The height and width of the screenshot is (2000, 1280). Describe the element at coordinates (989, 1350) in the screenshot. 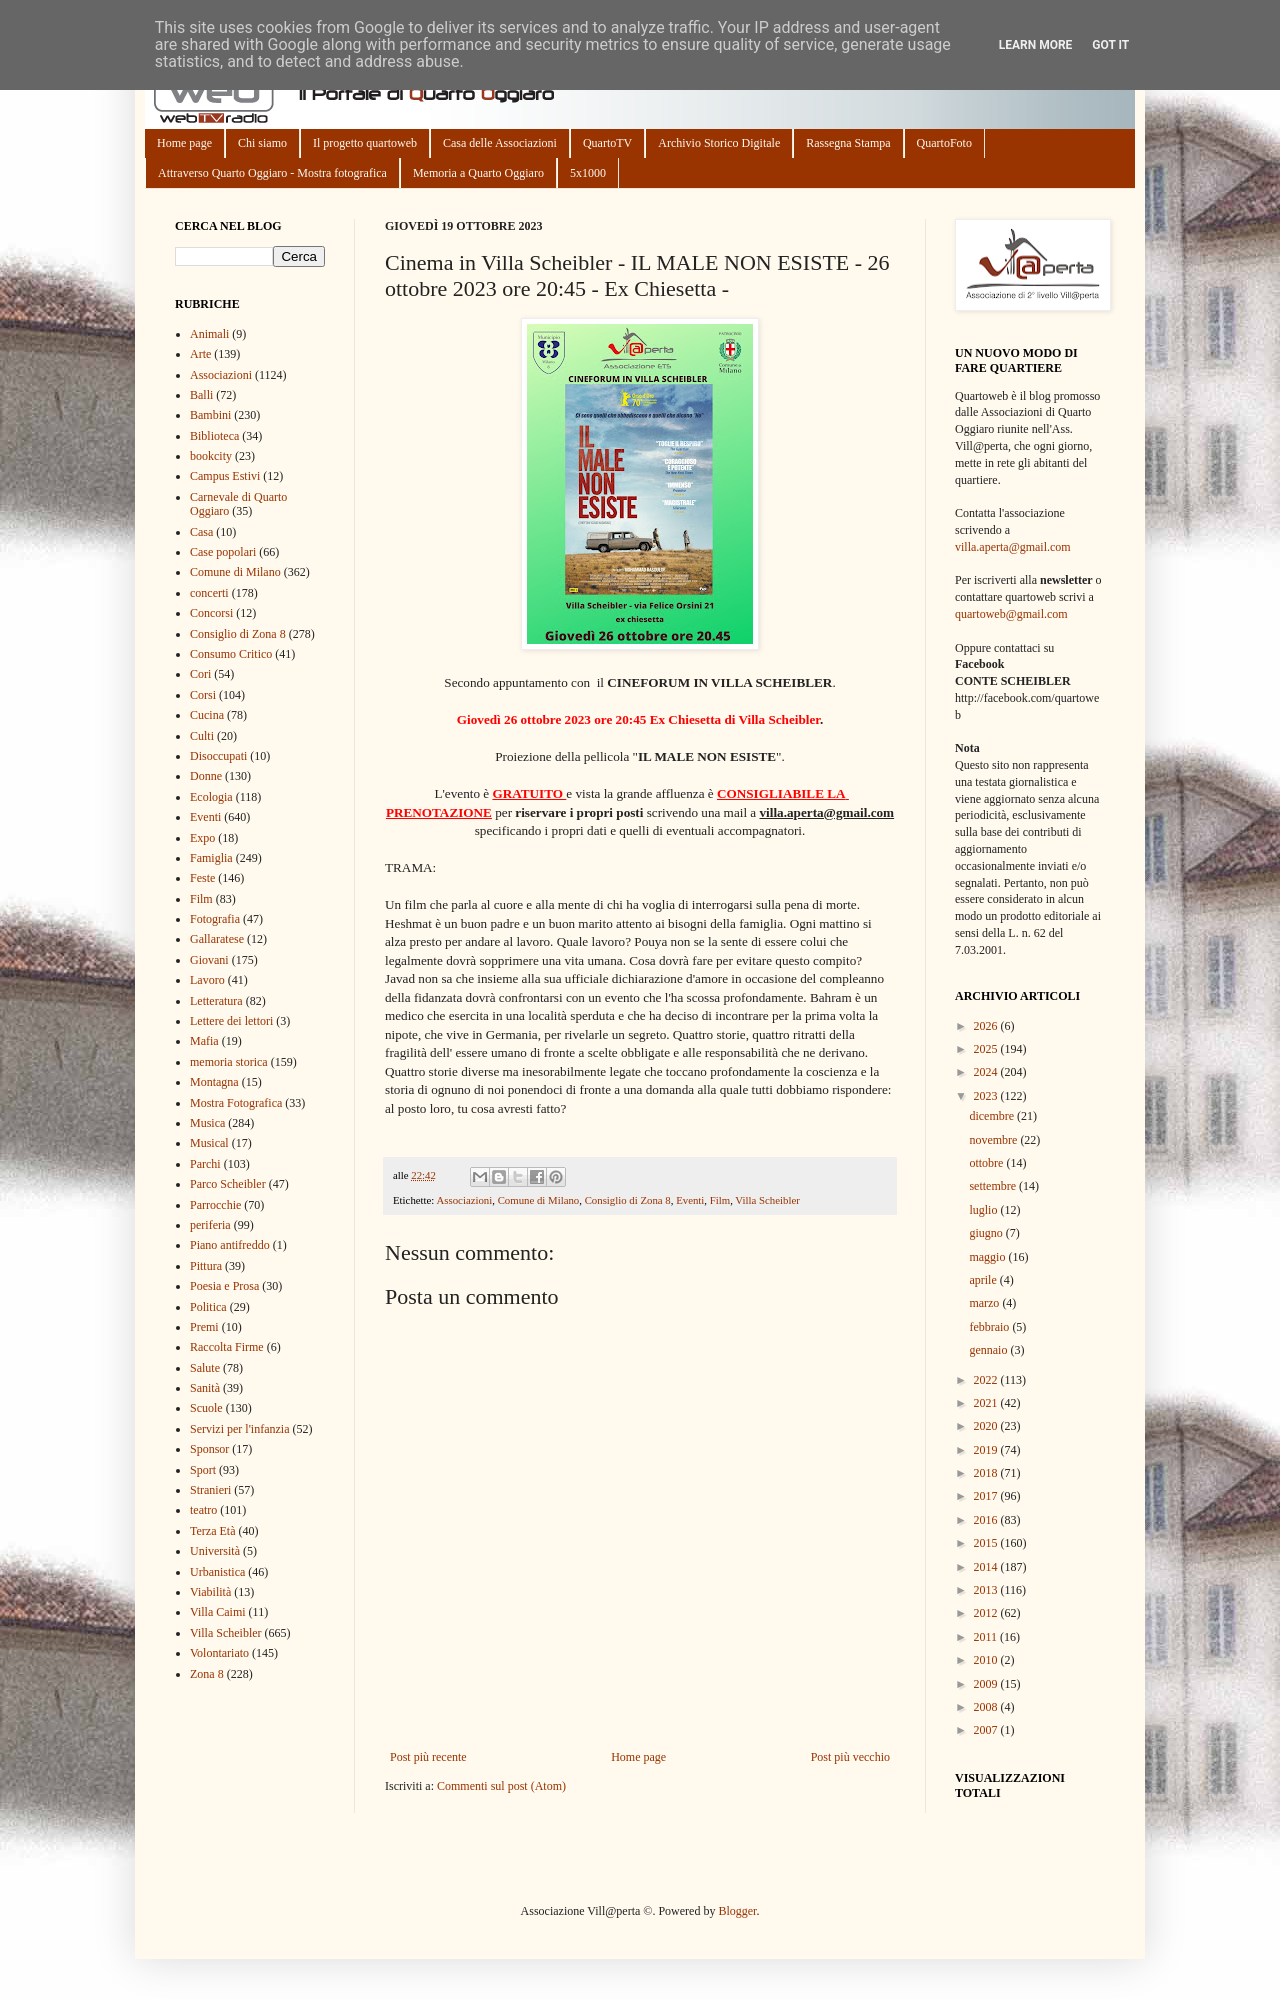

I see `gennaio` at that location.